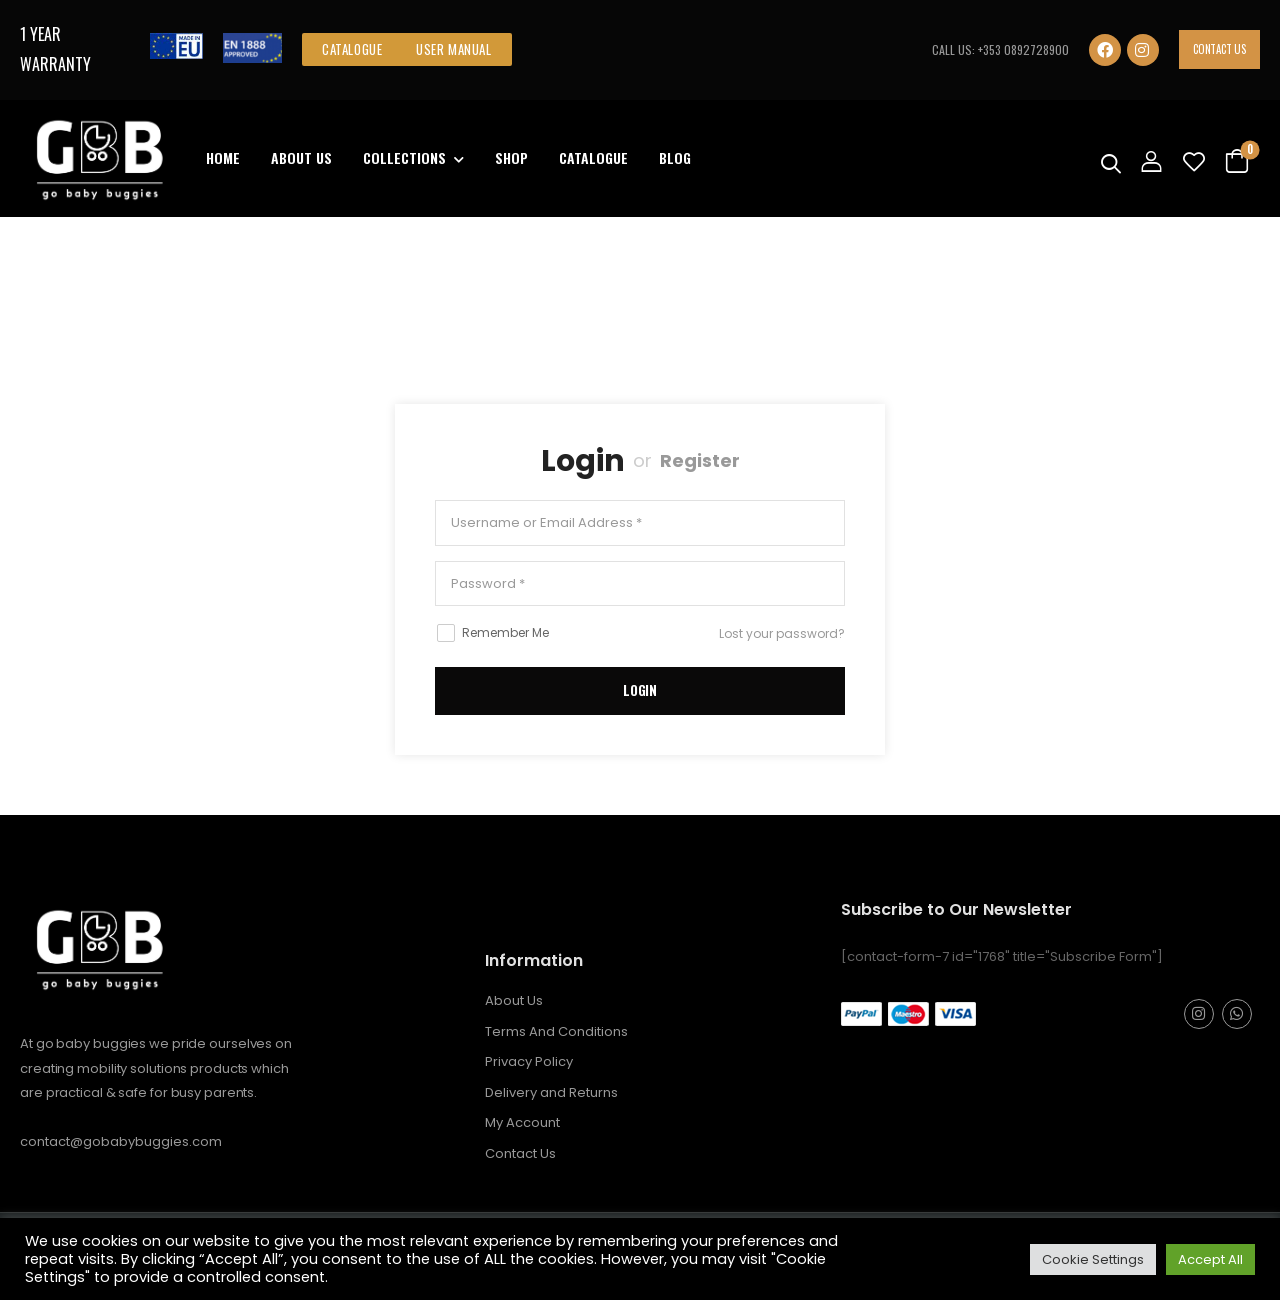 The height and width of the screenshot is (1300, 1280). What do you see at coordinates (1093, 1259) in the screenshot?
I see `Cookie Settings [button]` at bounding box center [1093, 1259].